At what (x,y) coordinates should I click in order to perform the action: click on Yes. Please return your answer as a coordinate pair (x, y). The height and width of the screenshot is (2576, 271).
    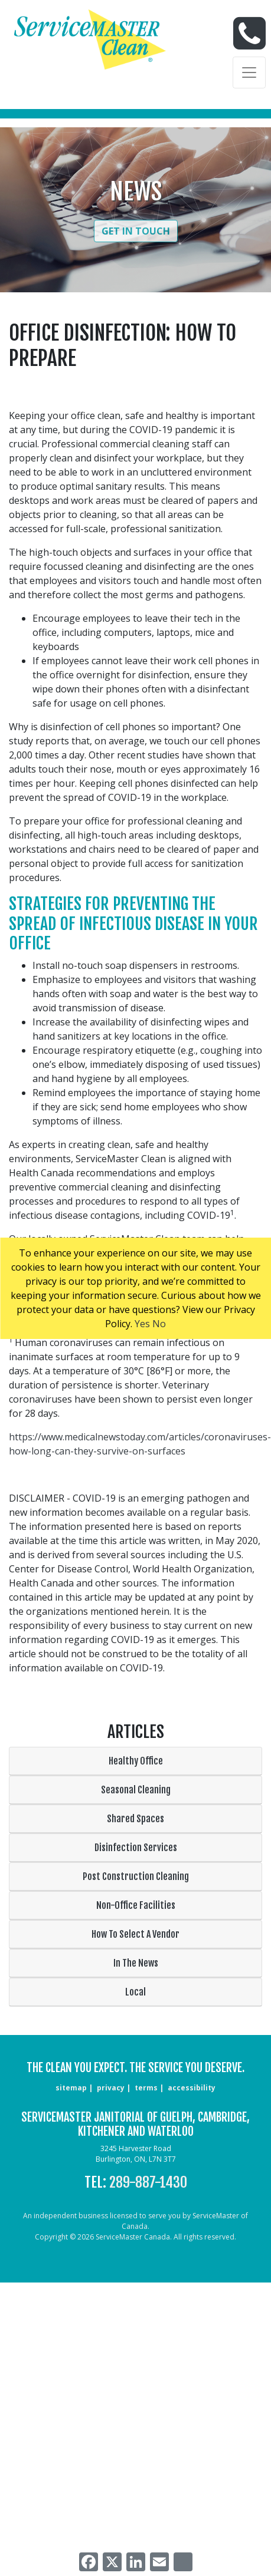
    Looking at the image, I should click on (142, 1323).